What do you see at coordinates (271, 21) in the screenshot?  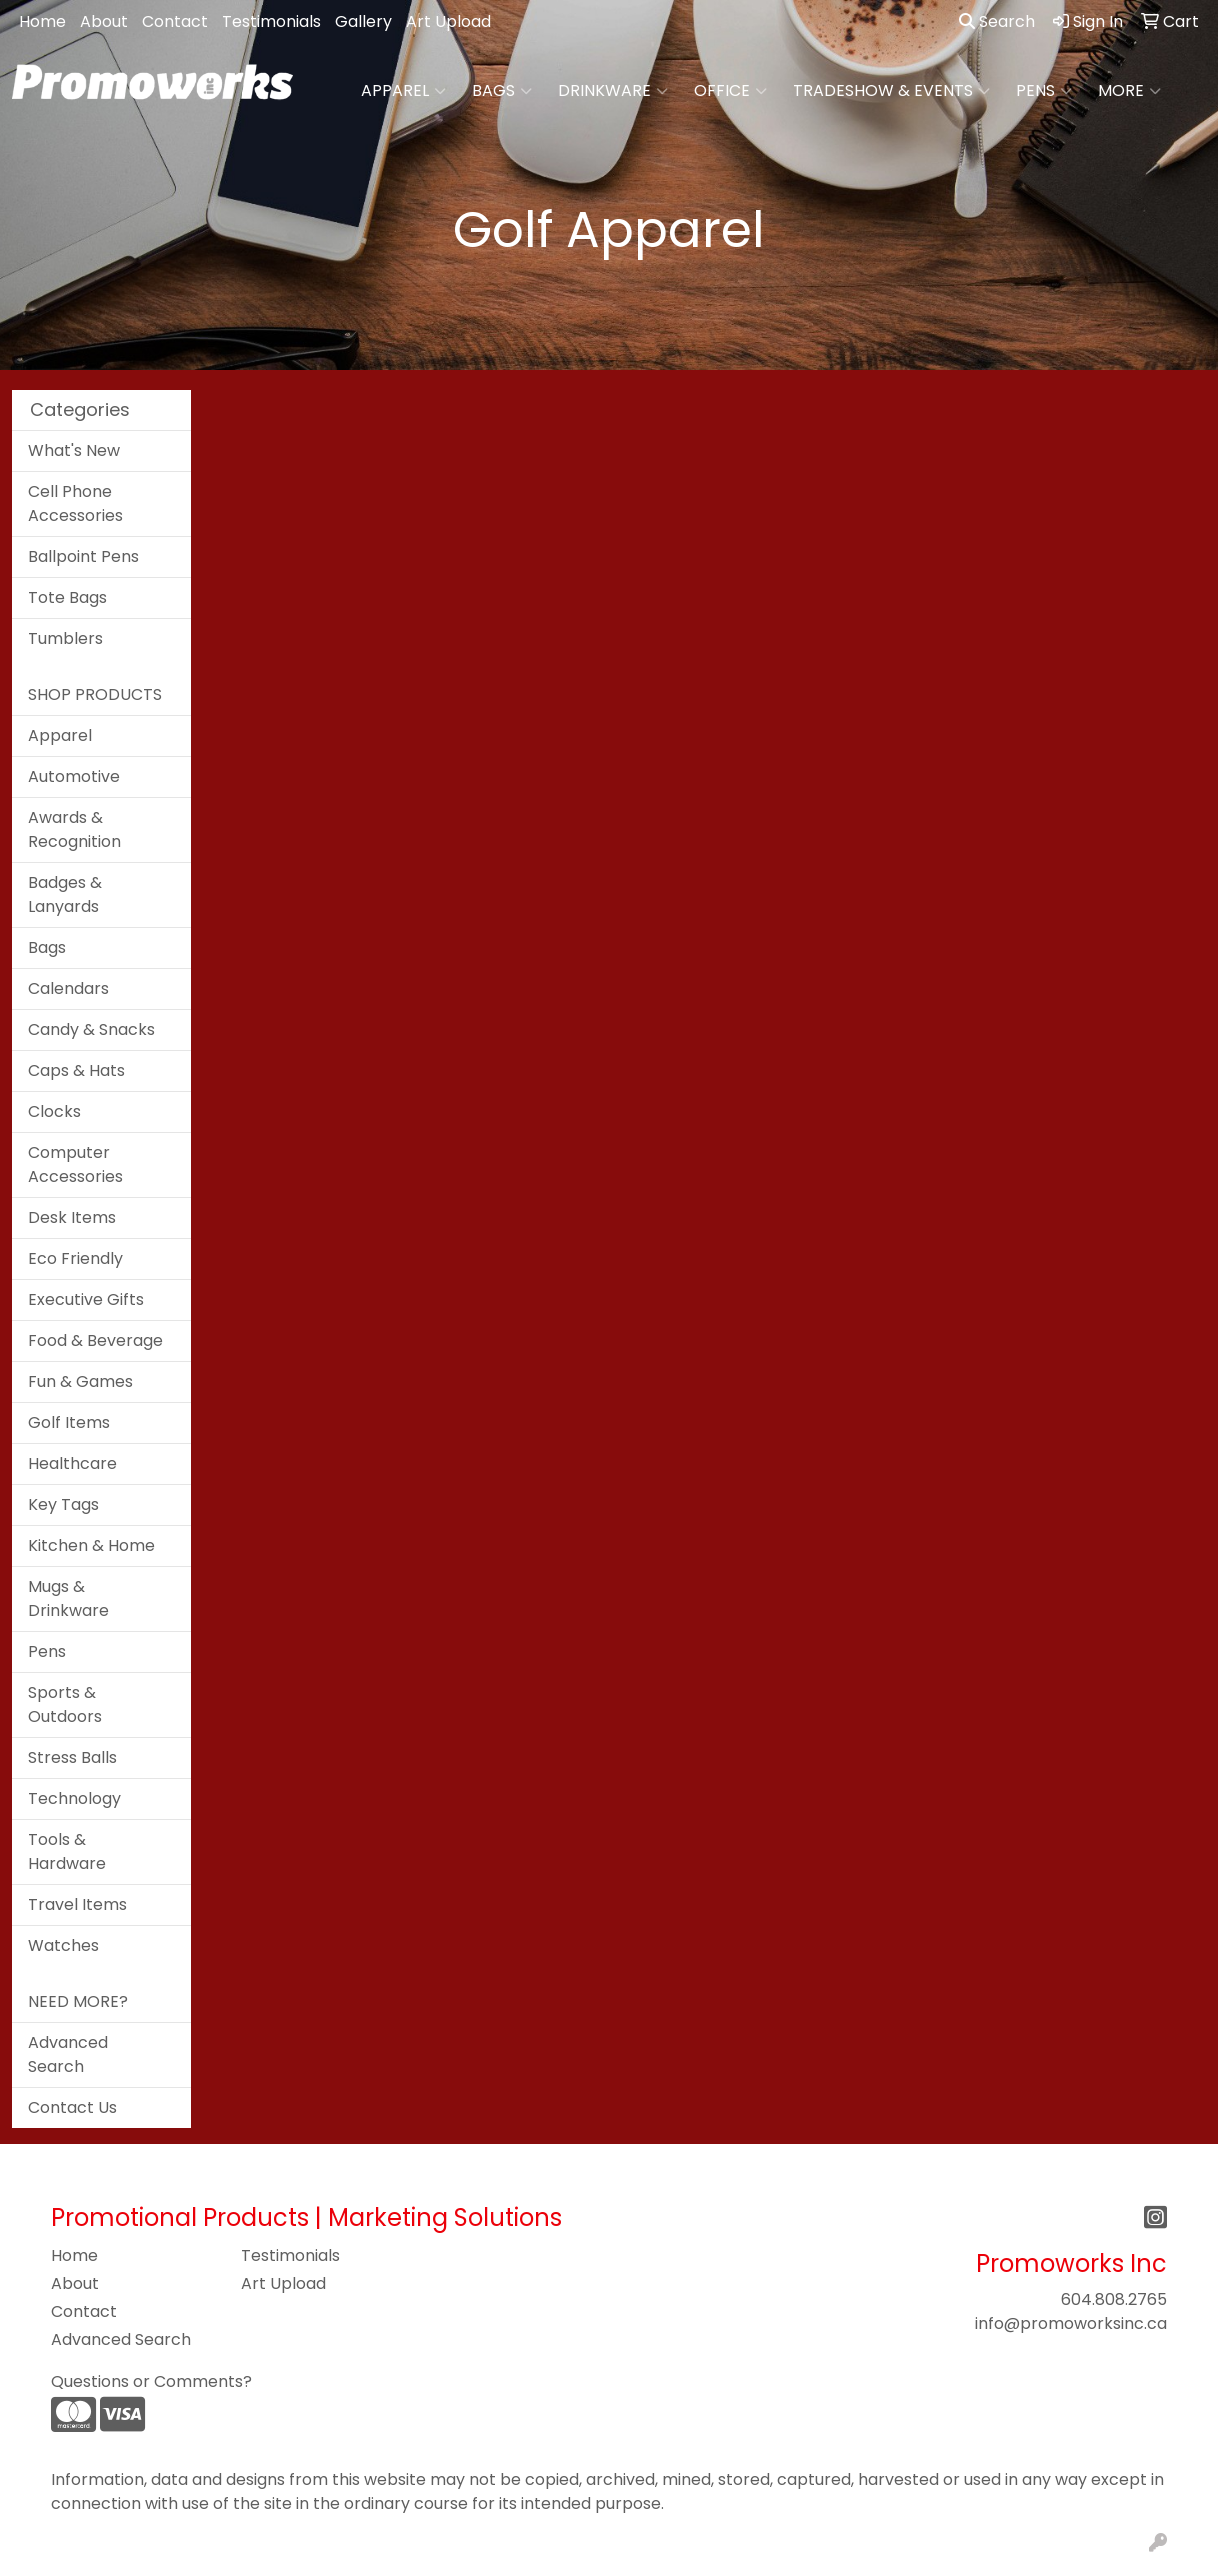 I see `Testimonials` at bounding box center [271, 21].